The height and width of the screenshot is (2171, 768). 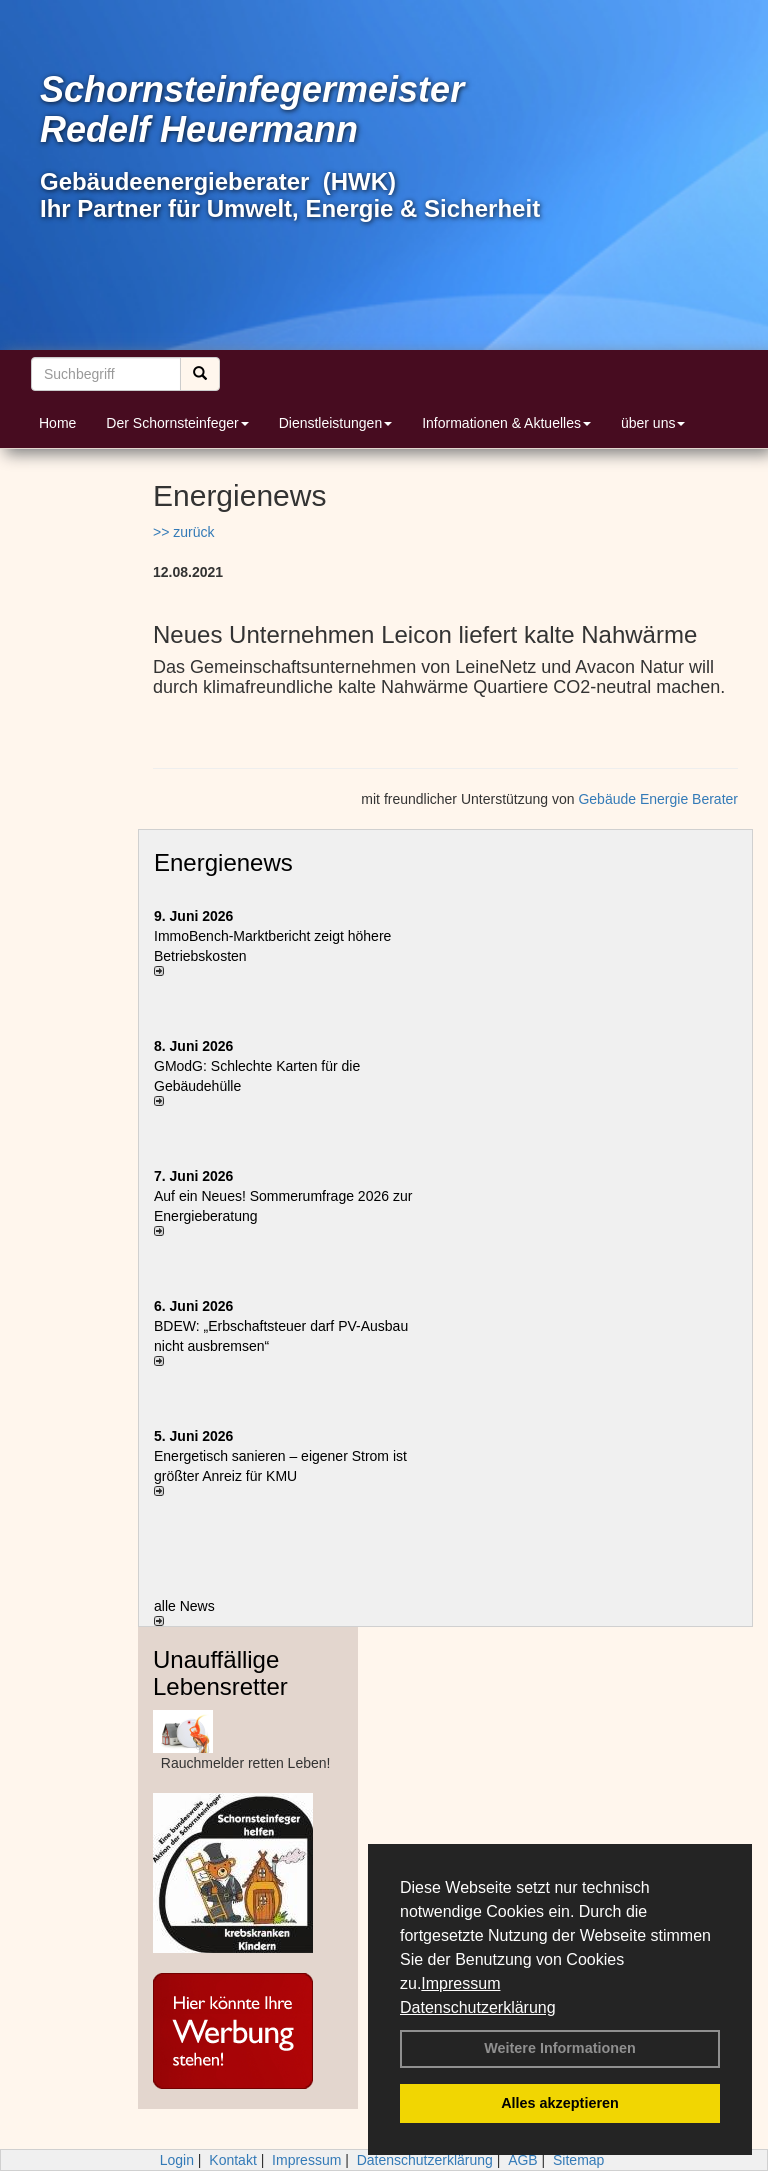 What do you see at coordinates (560, 2048) in the screenshot?
I see `Weitere Informationen` at bounding box center [560, 2048].